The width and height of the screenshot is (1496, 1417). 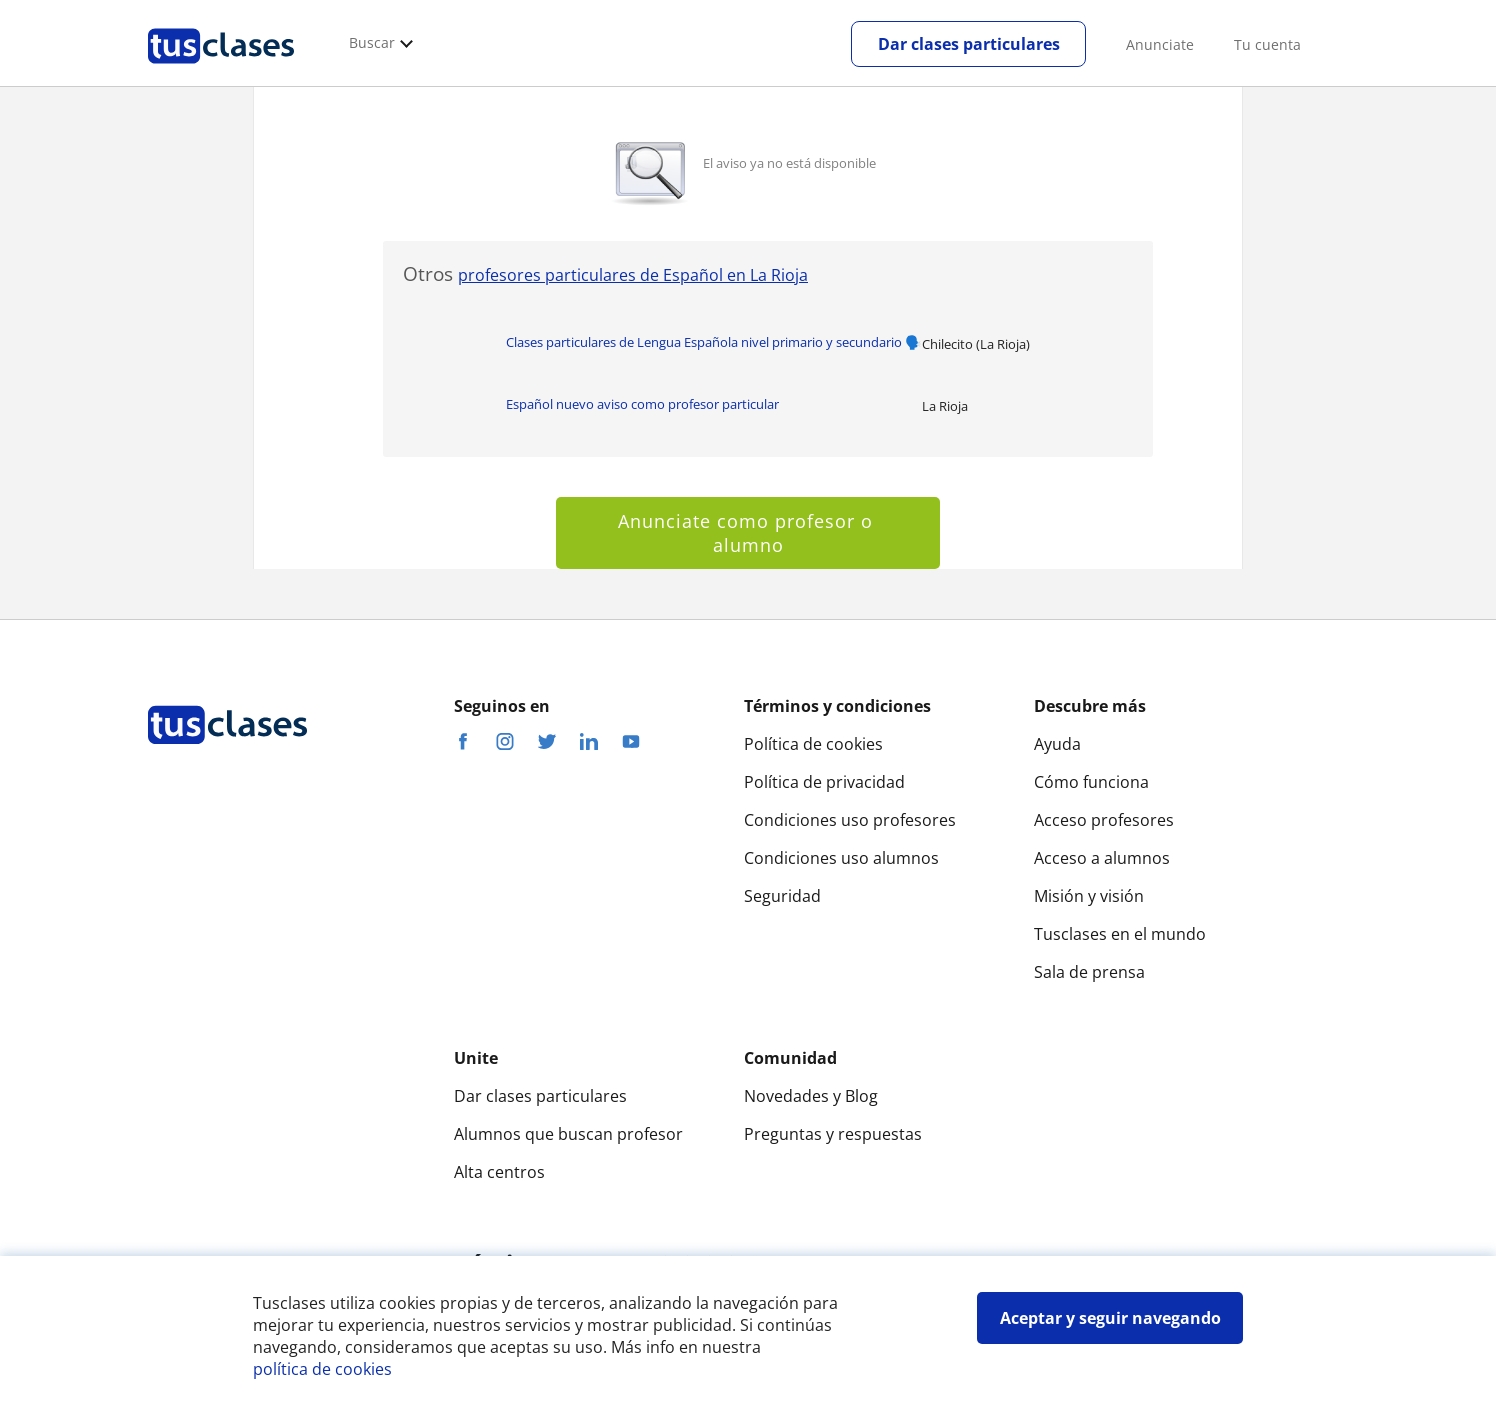 What do you see at coordinates (633, 275) in the screenshot?
I see `profesores particulares de Español en La Rioja` at bounding box center [633, 275].